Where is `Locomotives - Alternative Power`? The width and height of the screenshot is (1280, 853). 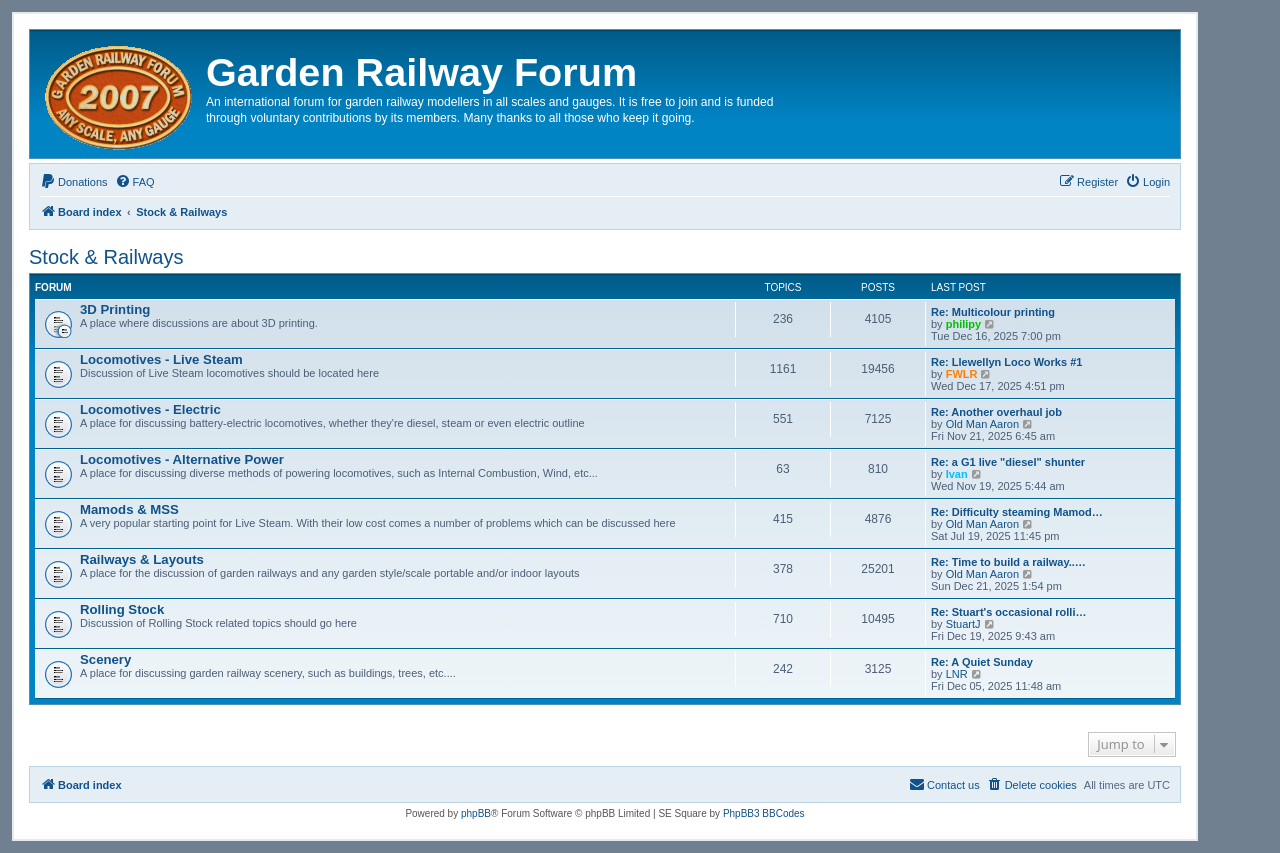 Locomotives - Alternative Power is located at coordinates (182, 459).